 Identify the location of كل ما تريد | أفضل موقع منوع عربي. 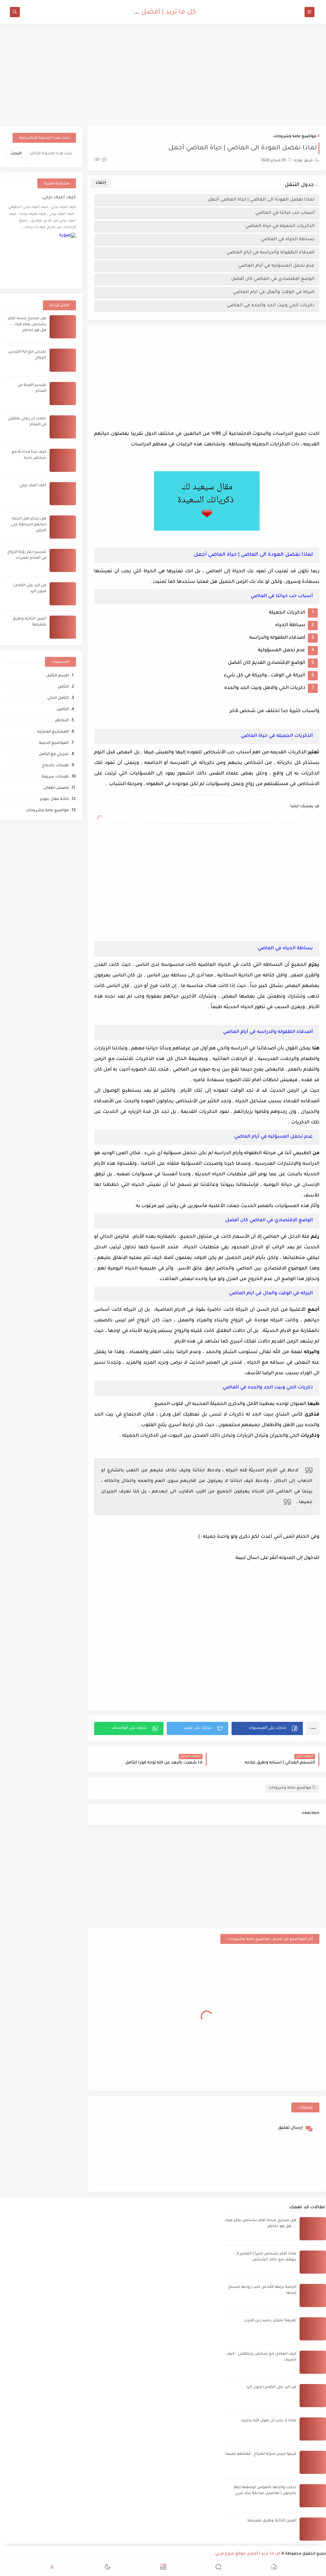
(142, 12).